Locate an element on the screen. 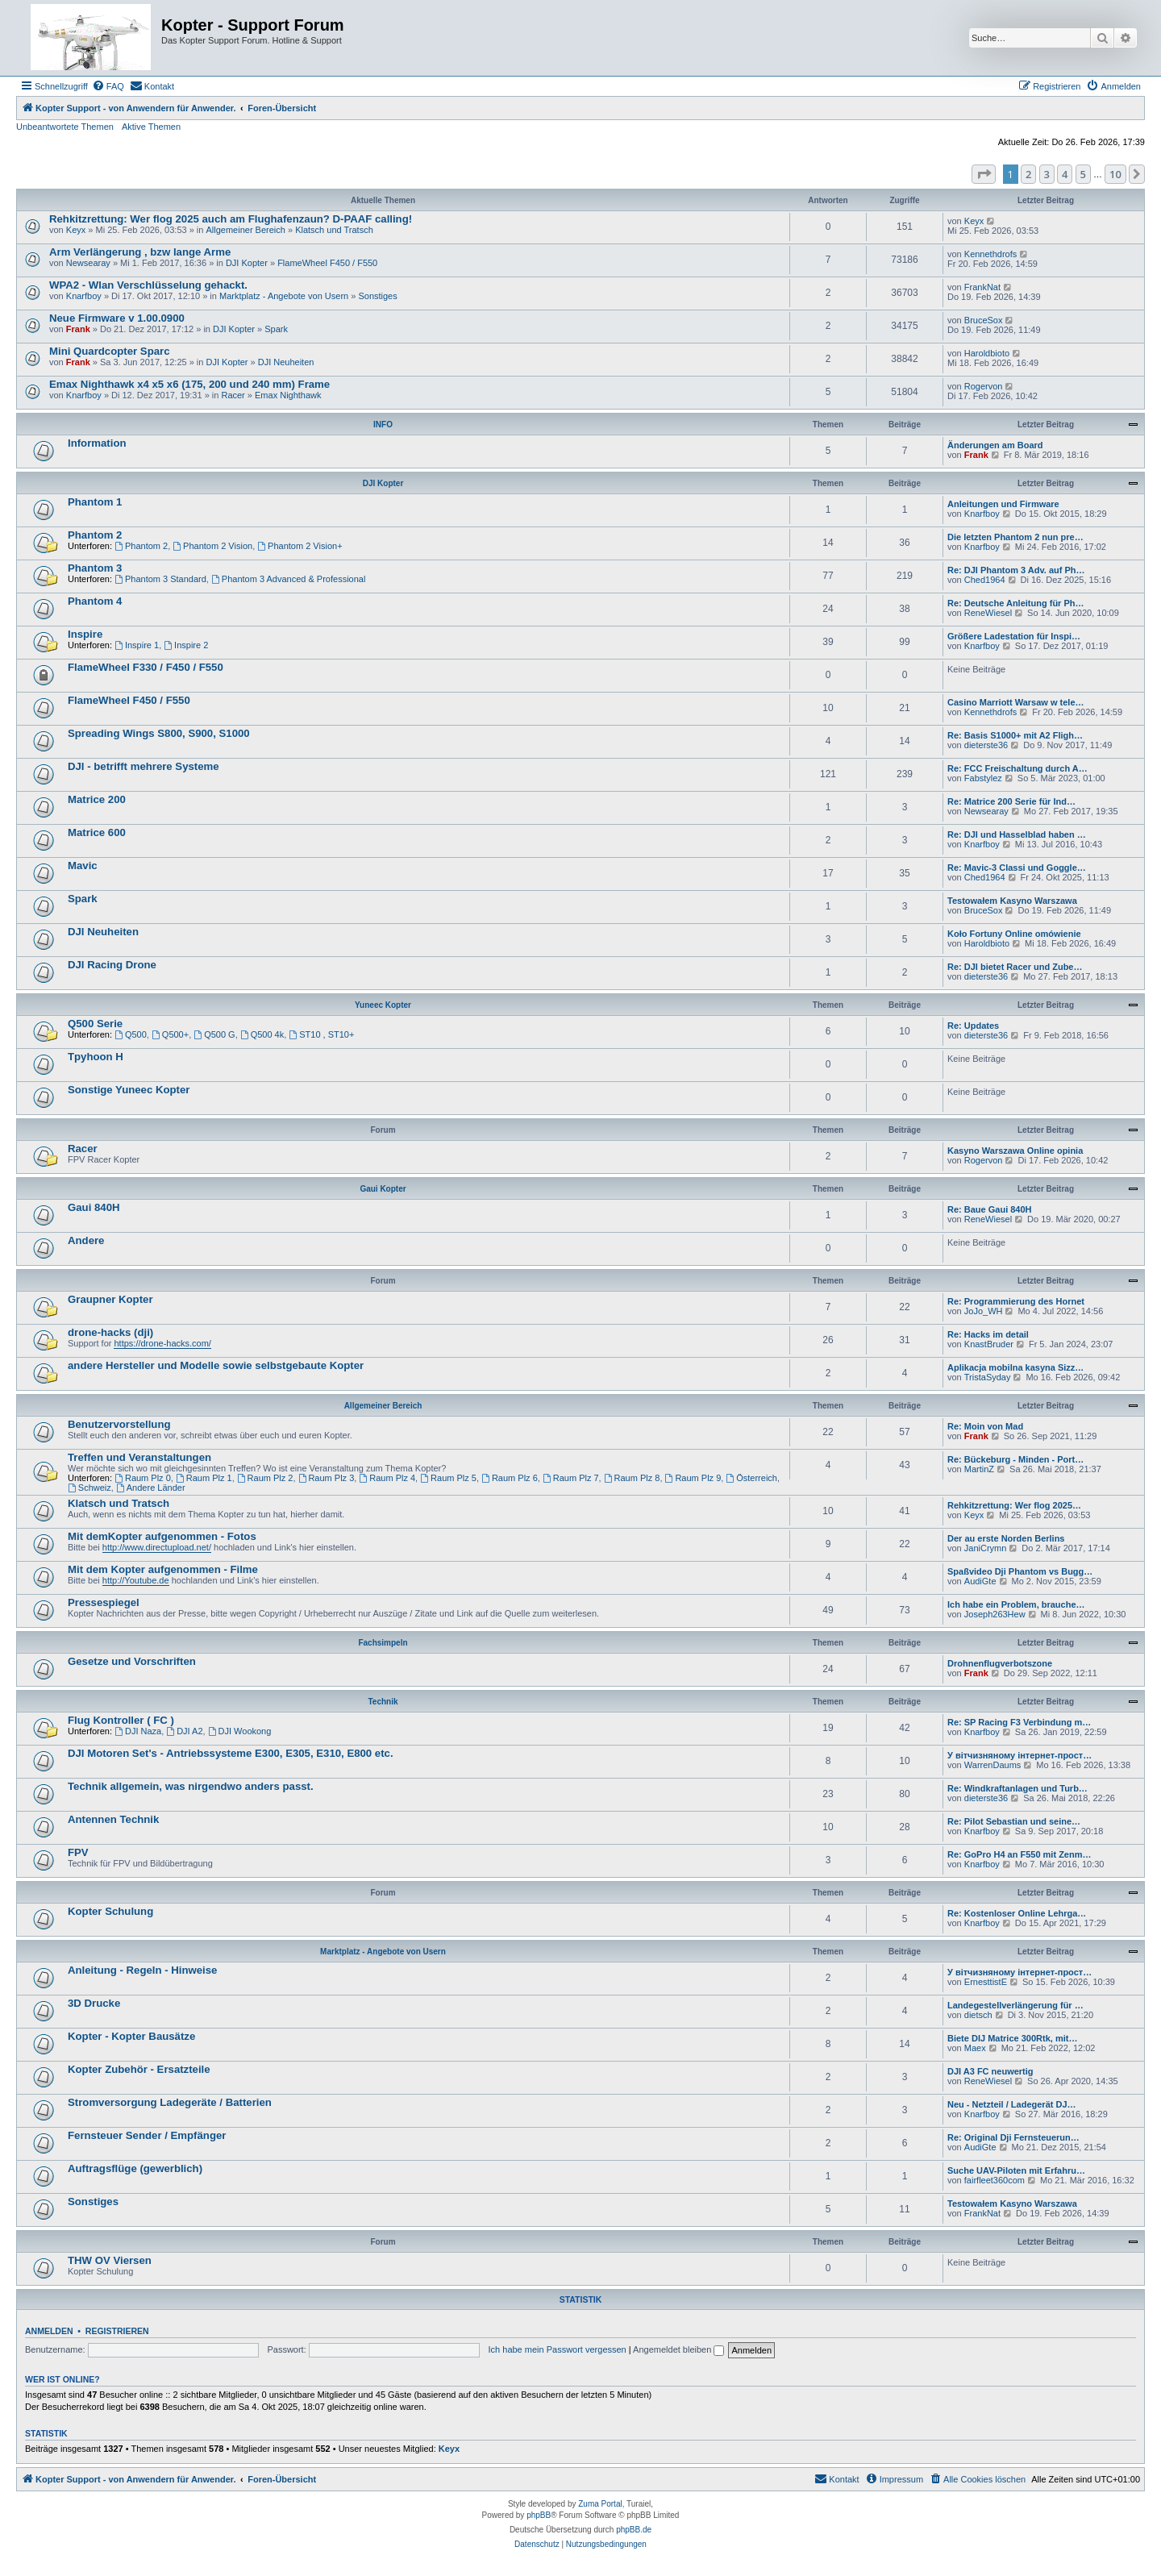  2 [button] is located at coordinates (1028, 174).